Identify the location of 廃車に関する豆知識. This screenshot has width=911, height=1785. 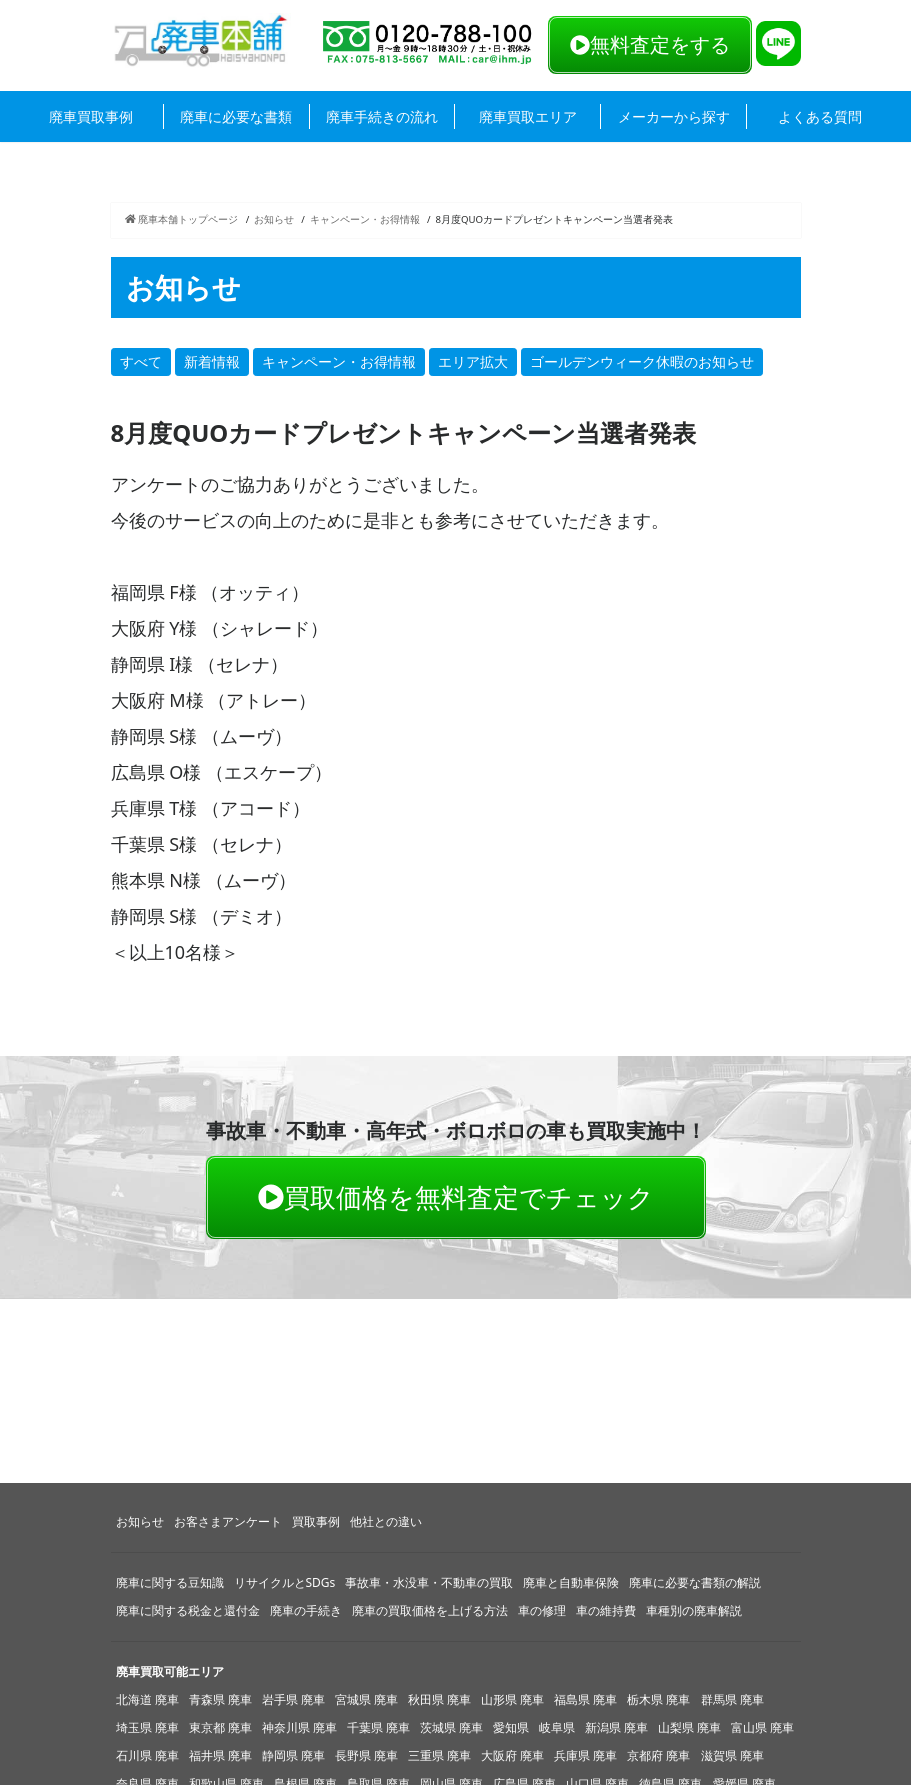
(170, 1582).